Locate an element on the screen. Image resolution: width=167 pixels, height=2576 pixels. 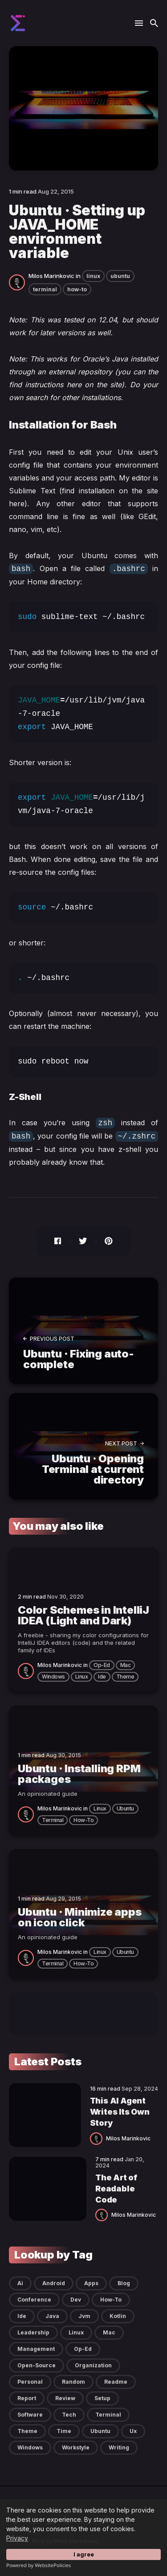
how-to is located at coordinates (77, 289).